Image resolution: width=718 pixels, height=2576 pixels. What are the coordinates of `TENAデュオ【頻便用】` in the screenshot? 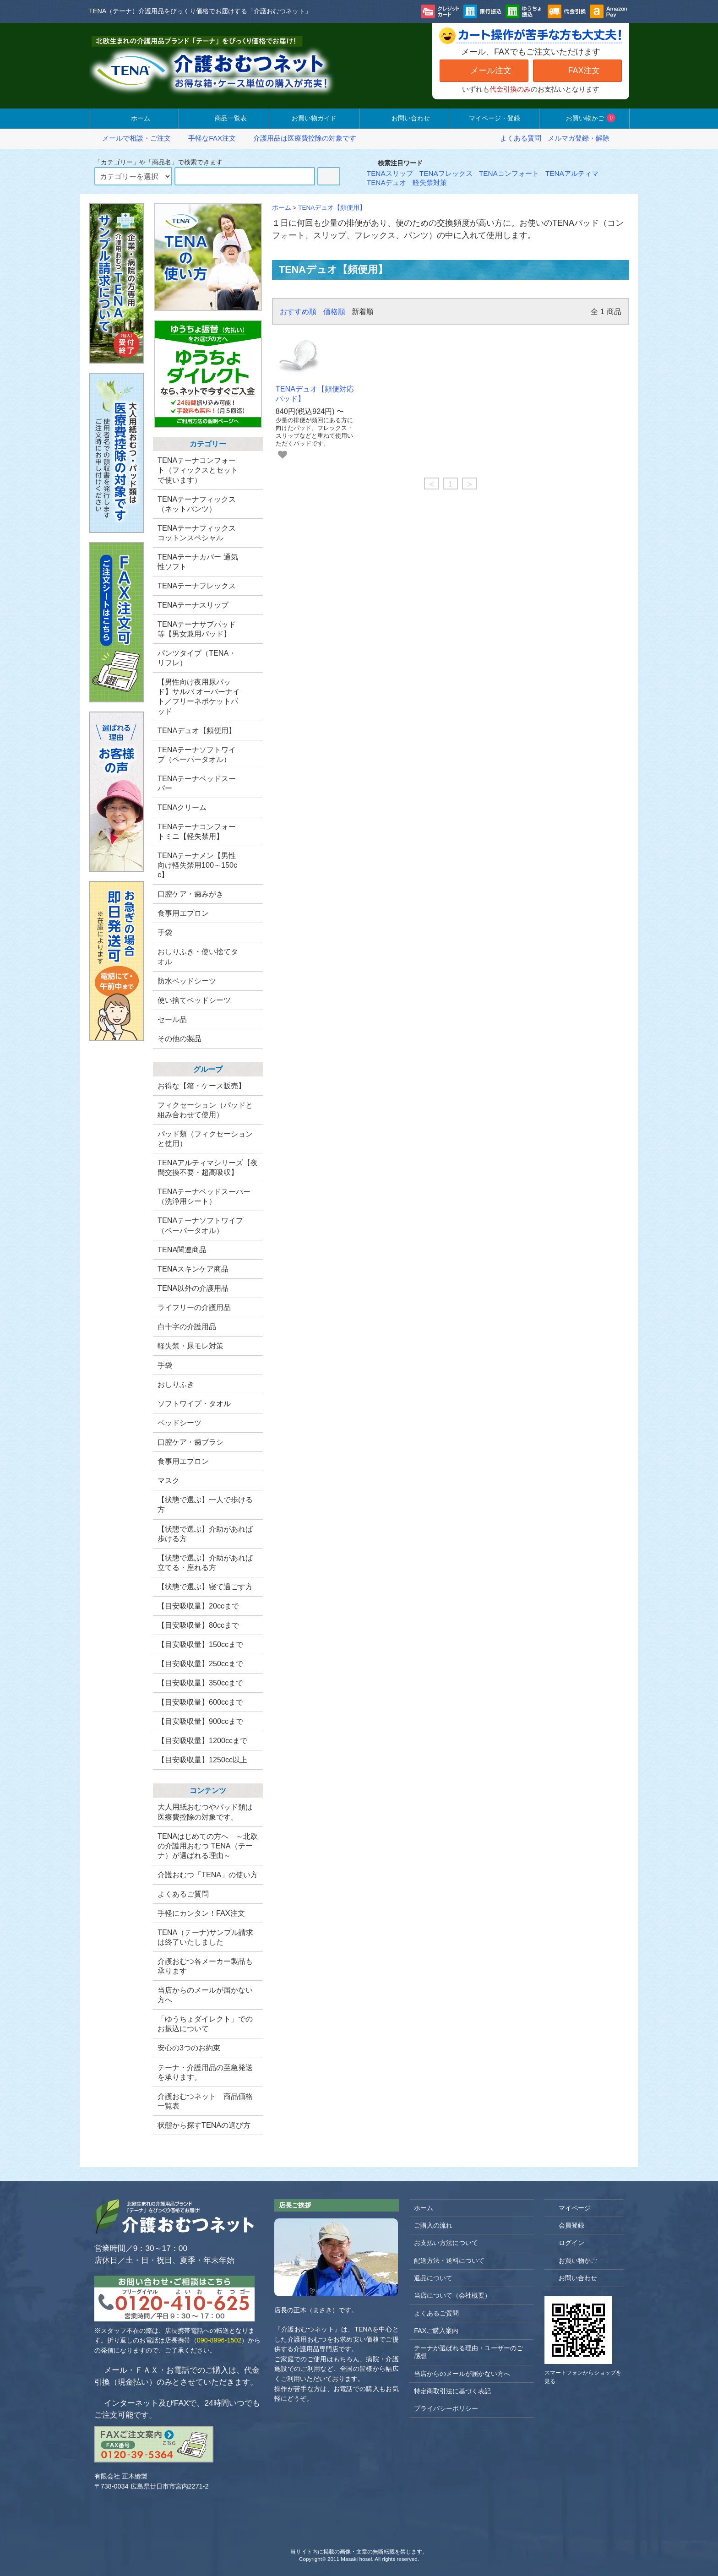 It's located at (332, 207).